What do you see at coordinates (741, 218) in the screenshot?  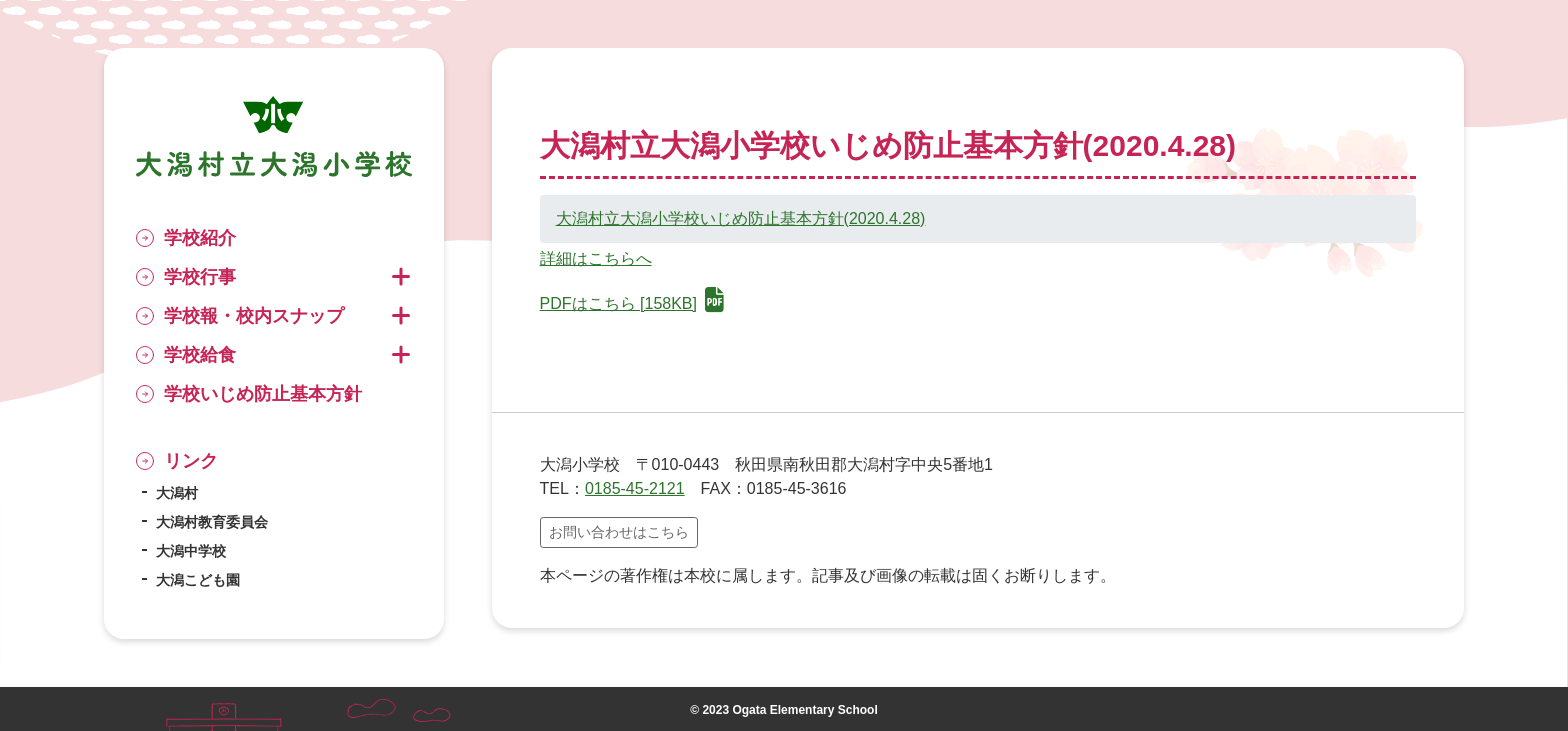 I see `大潟村立大潟小学校いじめ防止基本方針(2020.4.28)` at bounding box center [741, 218].